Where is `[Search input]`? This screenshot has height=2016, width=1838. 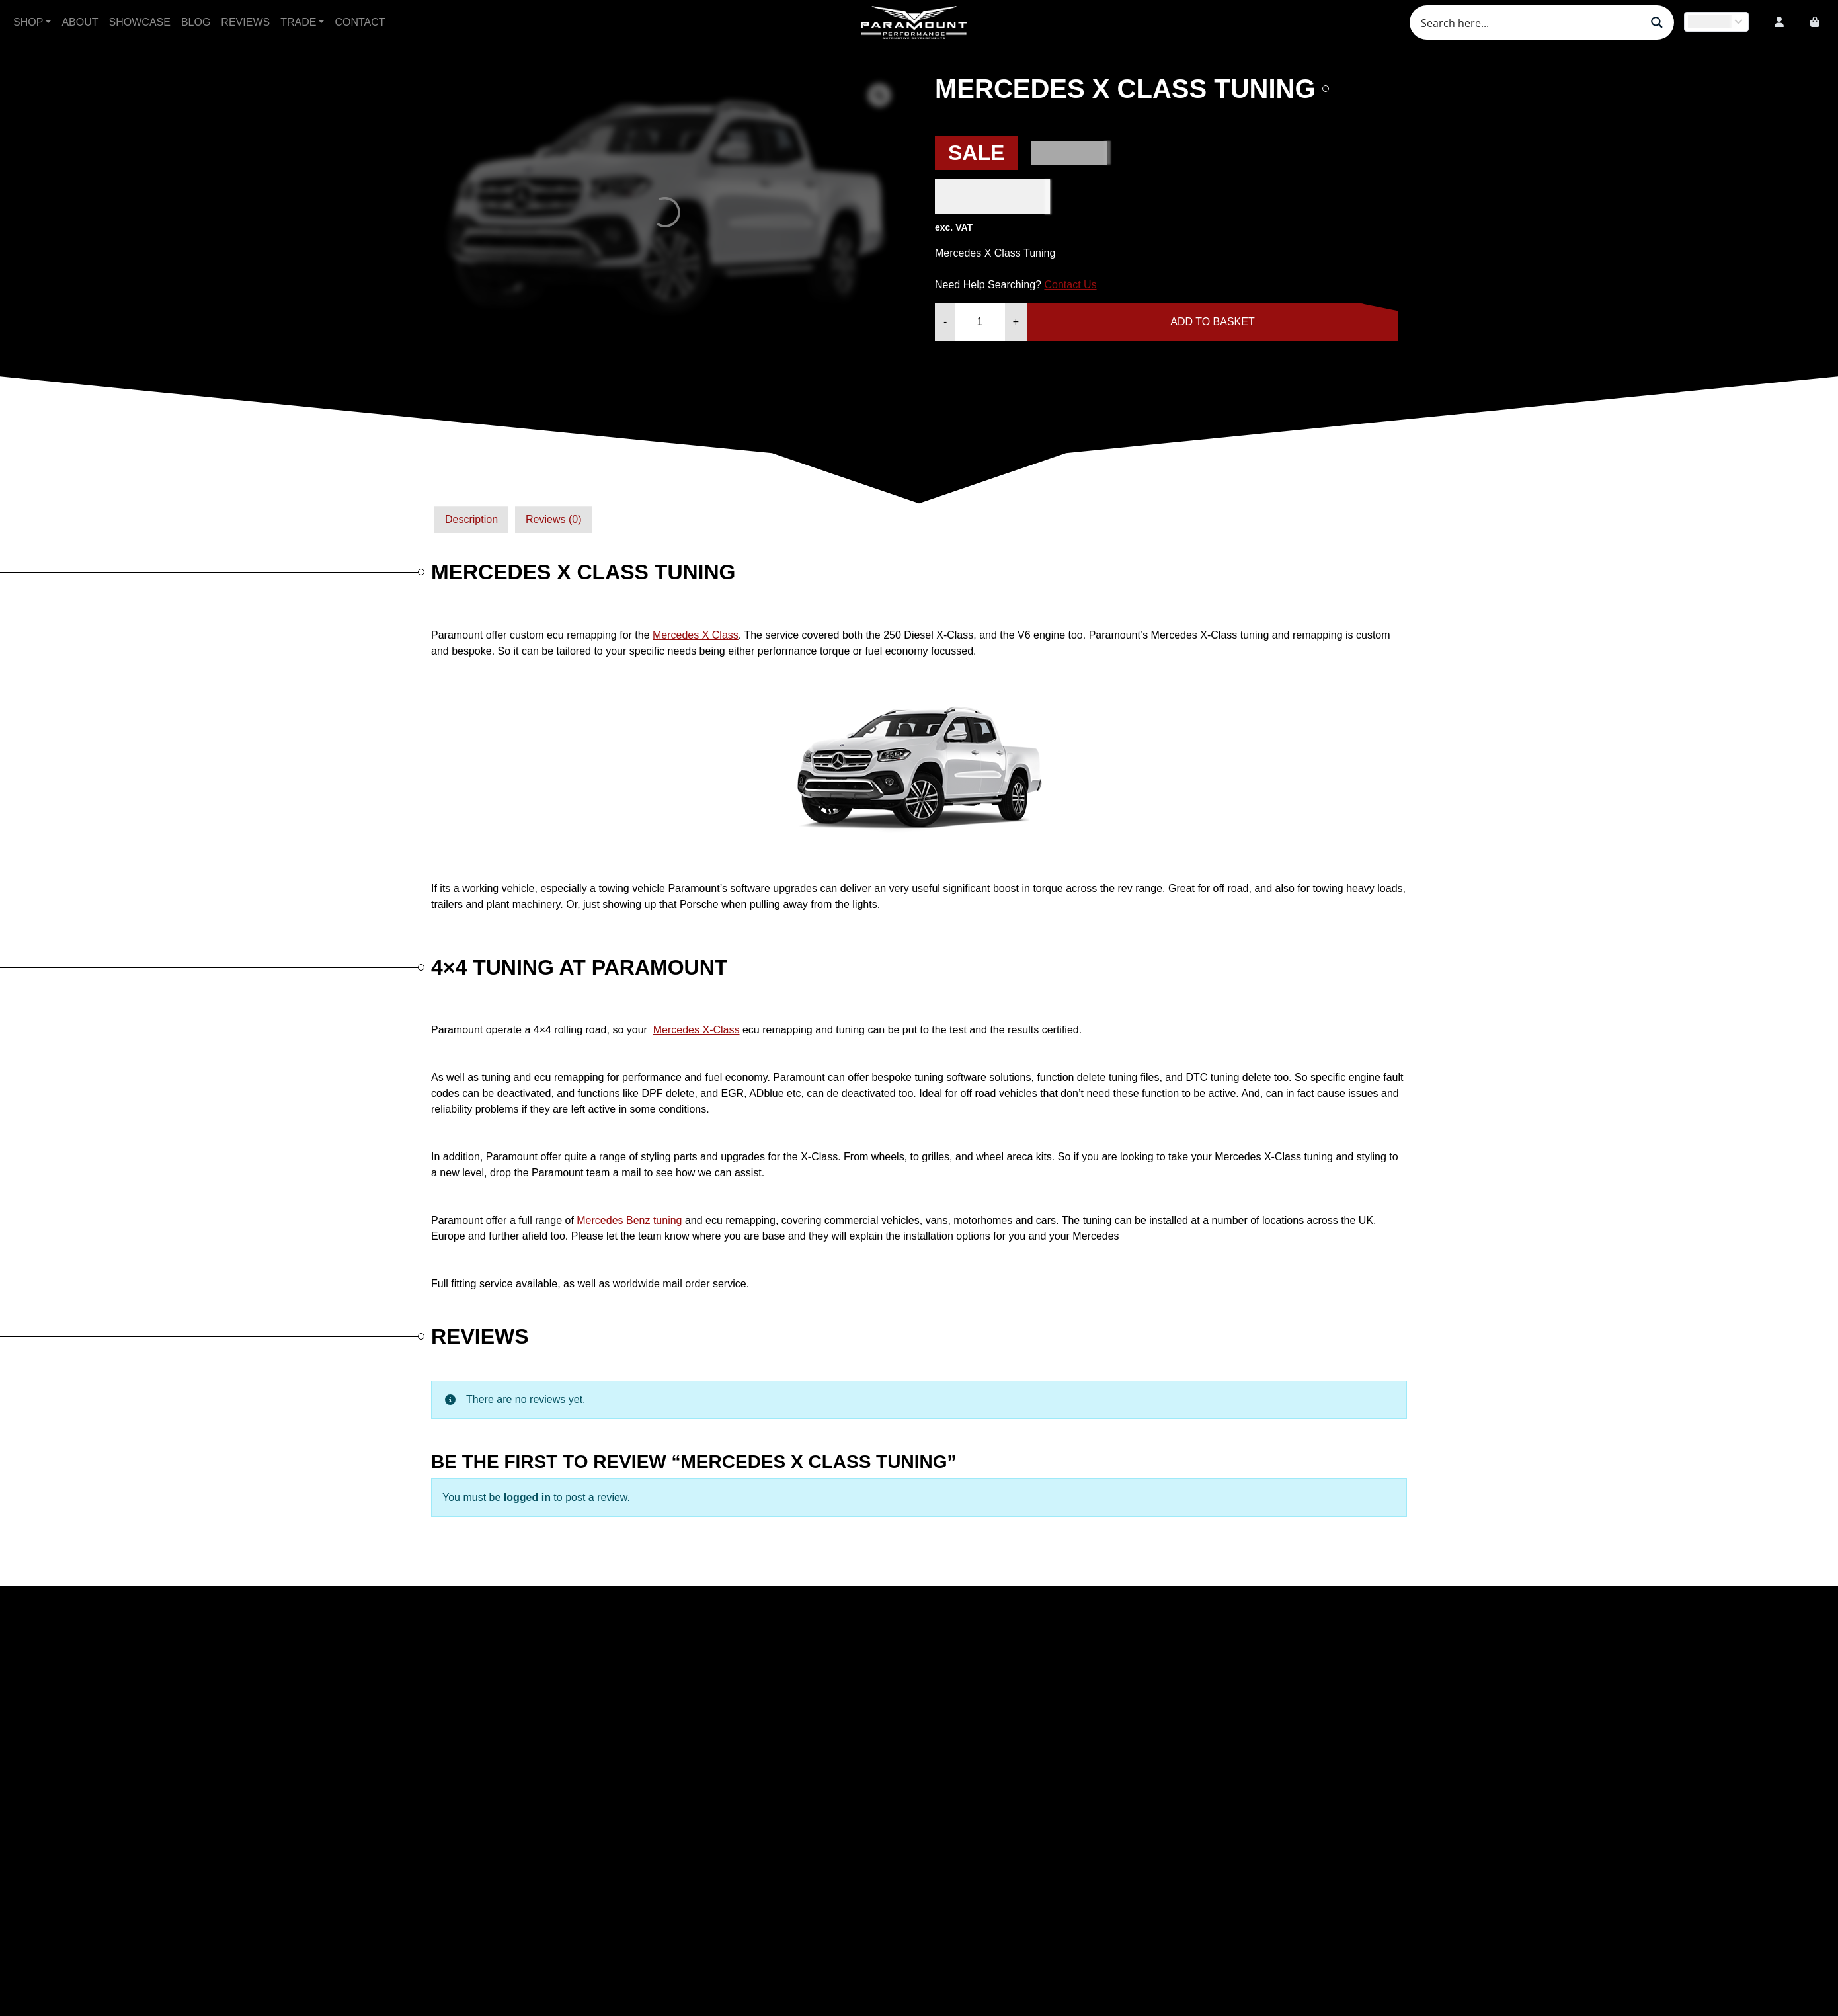 [Search input] is located at coordinates (1529, 22).